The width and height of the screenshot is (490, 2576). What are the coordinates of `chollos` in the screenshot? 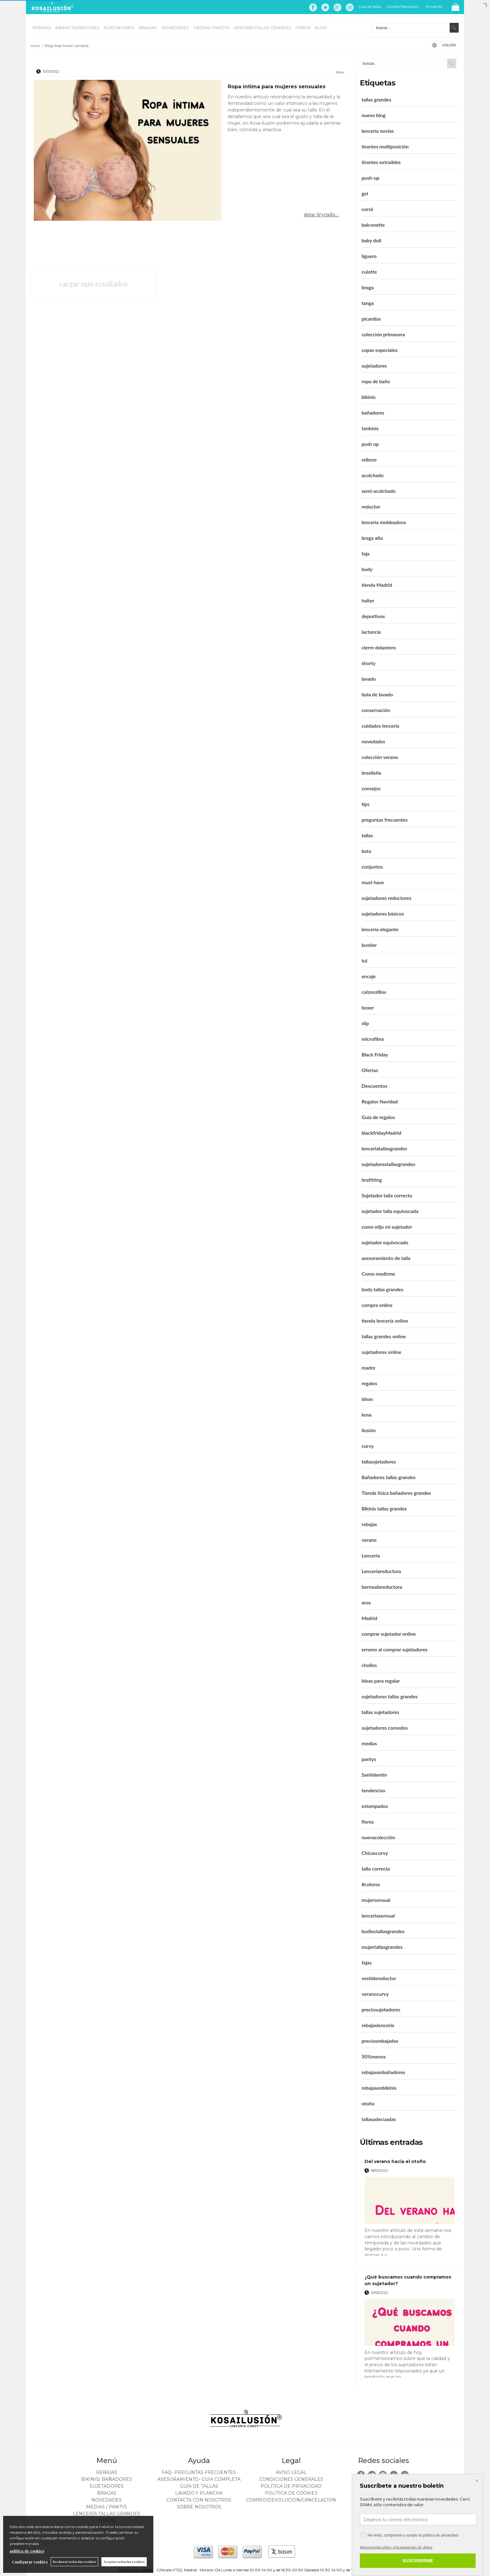 It's located at (369, 1665).